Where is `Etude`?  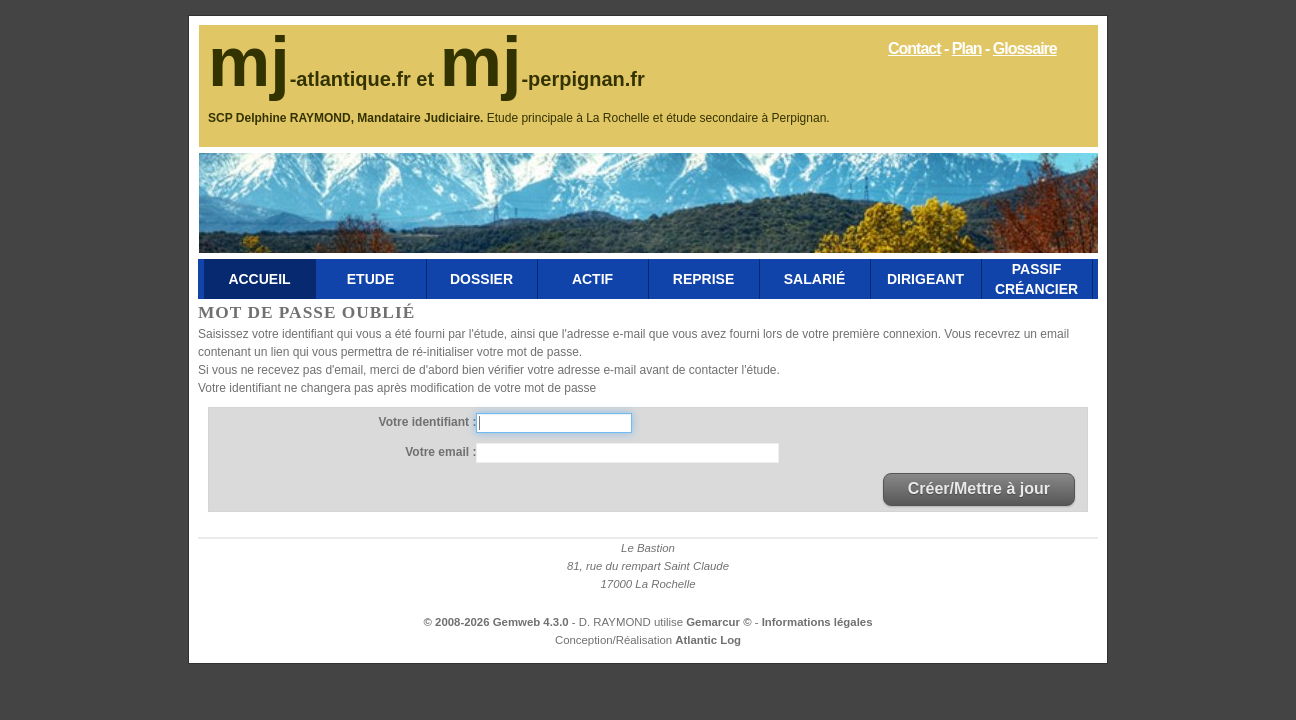 Etude is located at coordinates (370, 279).